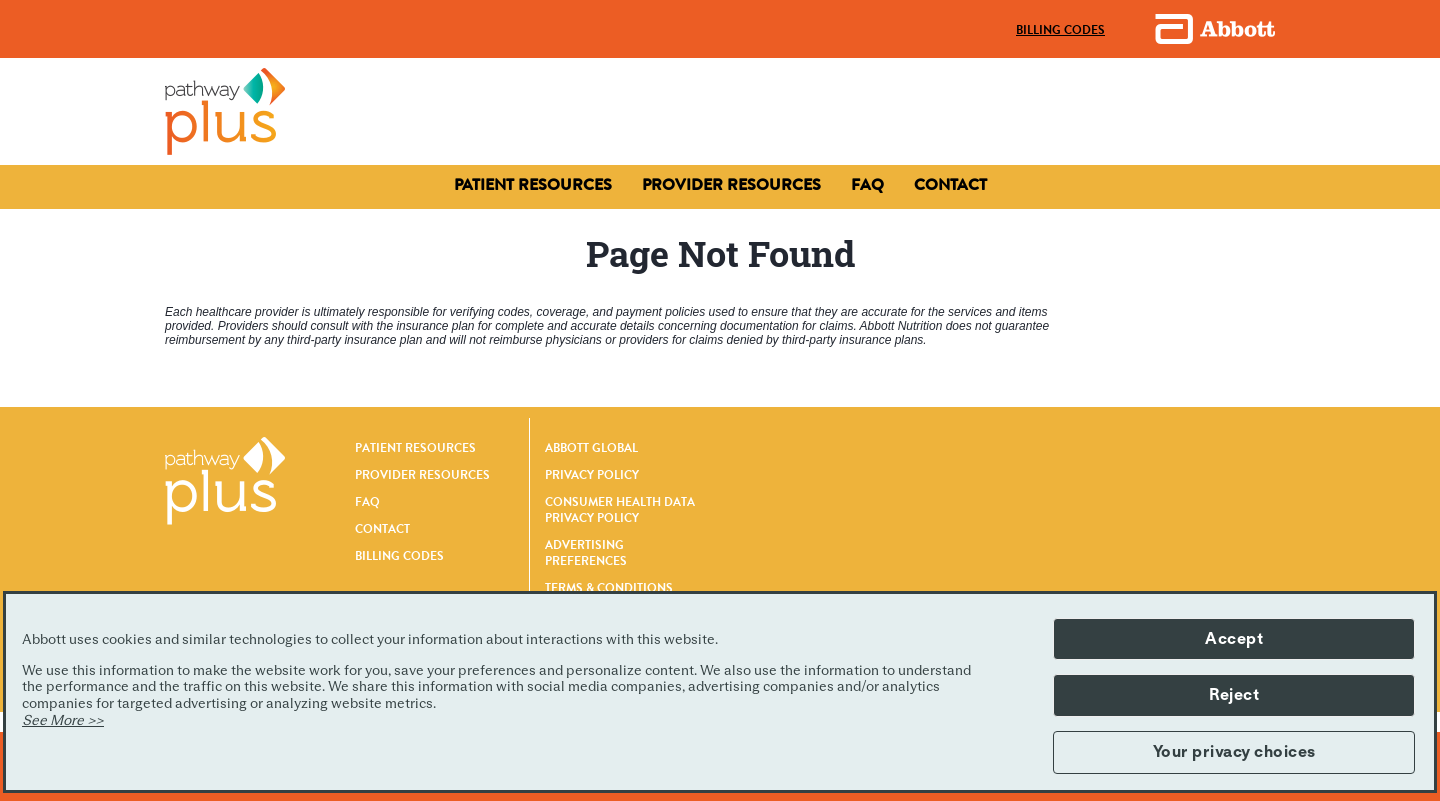 The height and width of the screenshot is (801, 1440). Describe the element at coordinates (1234, 639) in the screenshot. I see `Accept [button]` at that location.